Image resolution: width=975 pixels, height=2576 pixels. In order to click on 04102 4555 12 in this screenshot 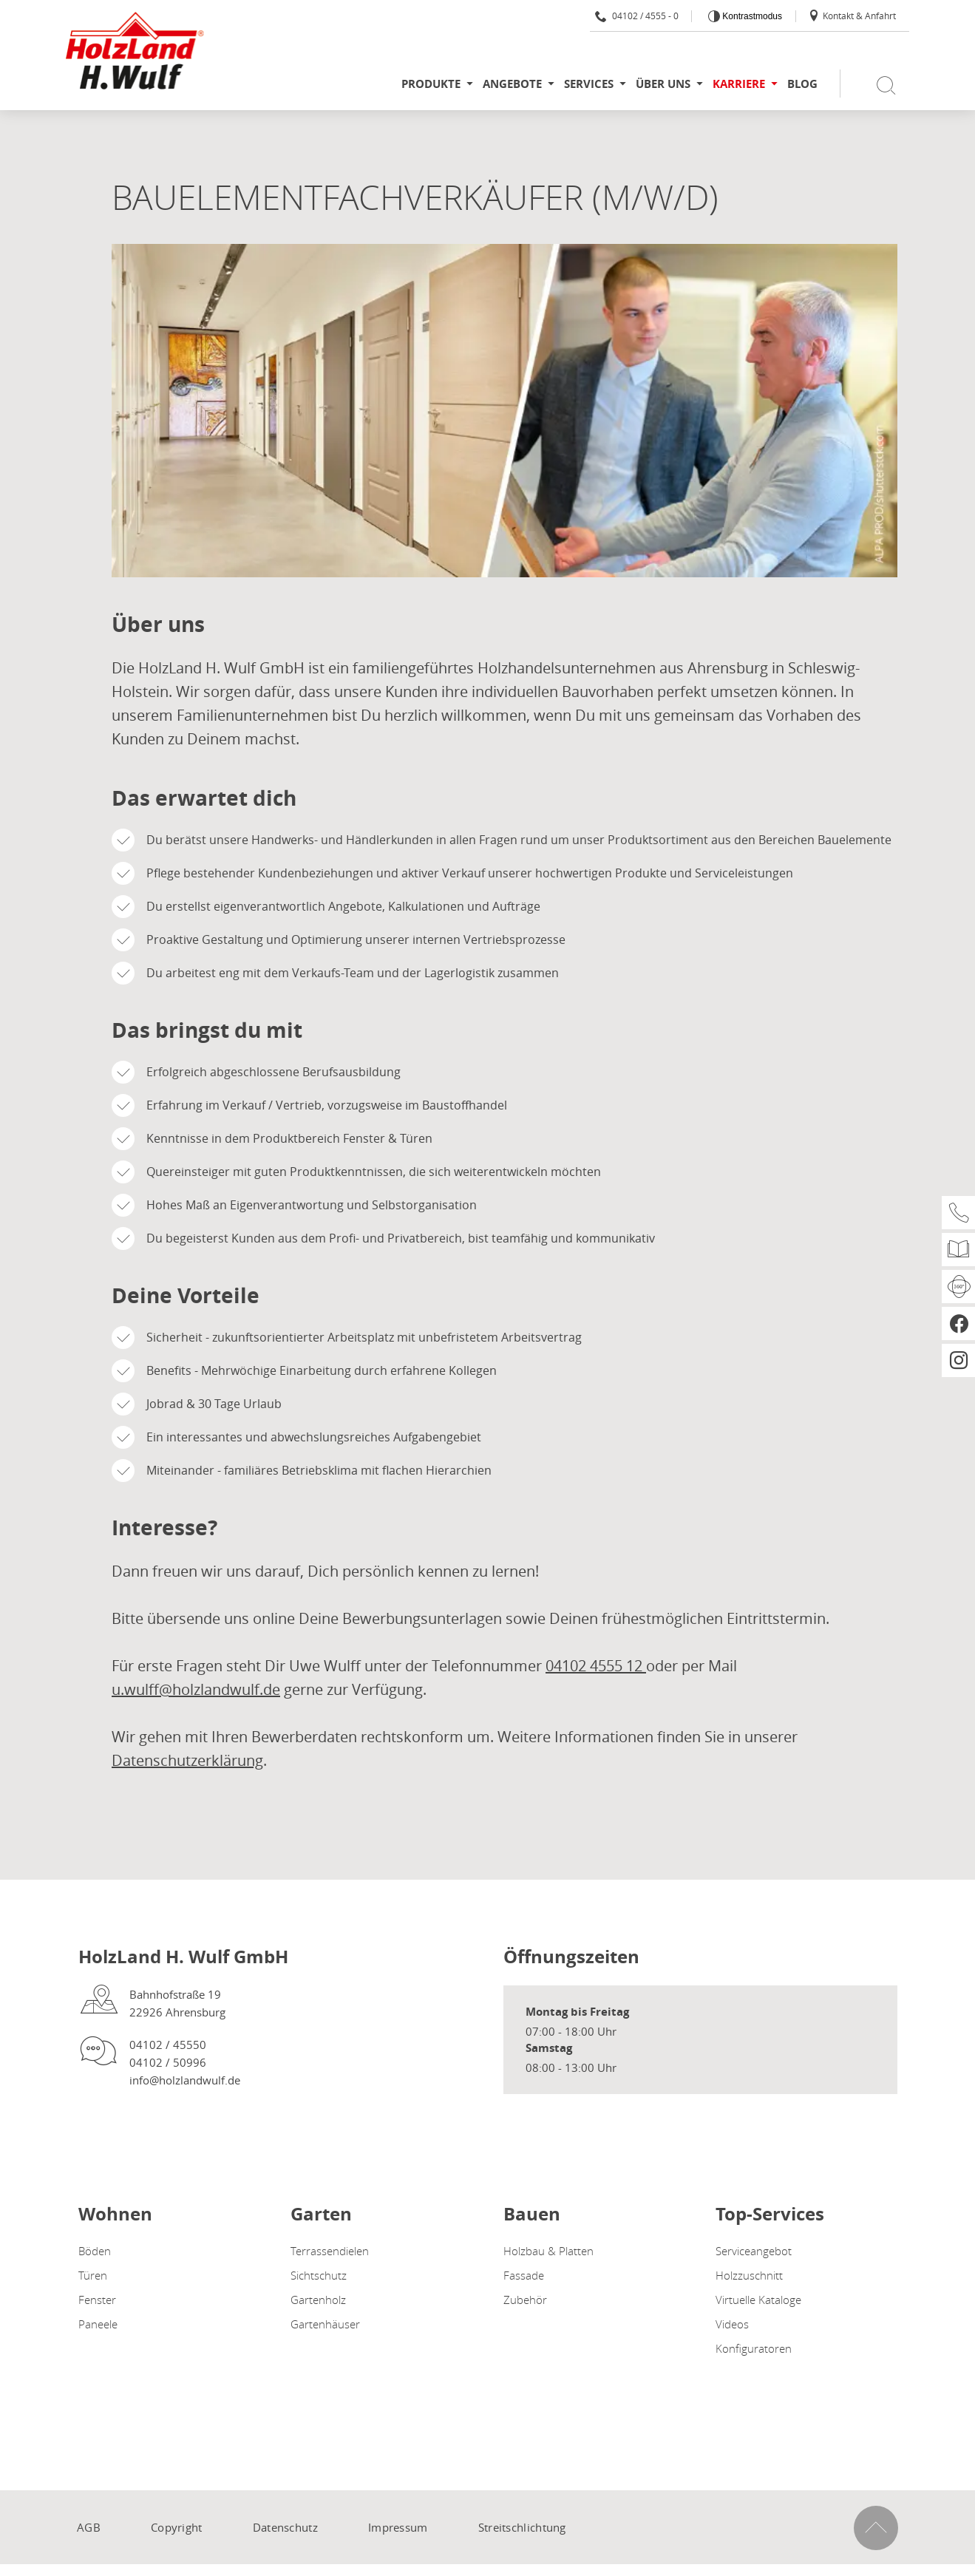, I will do `click(596, 1666)`.